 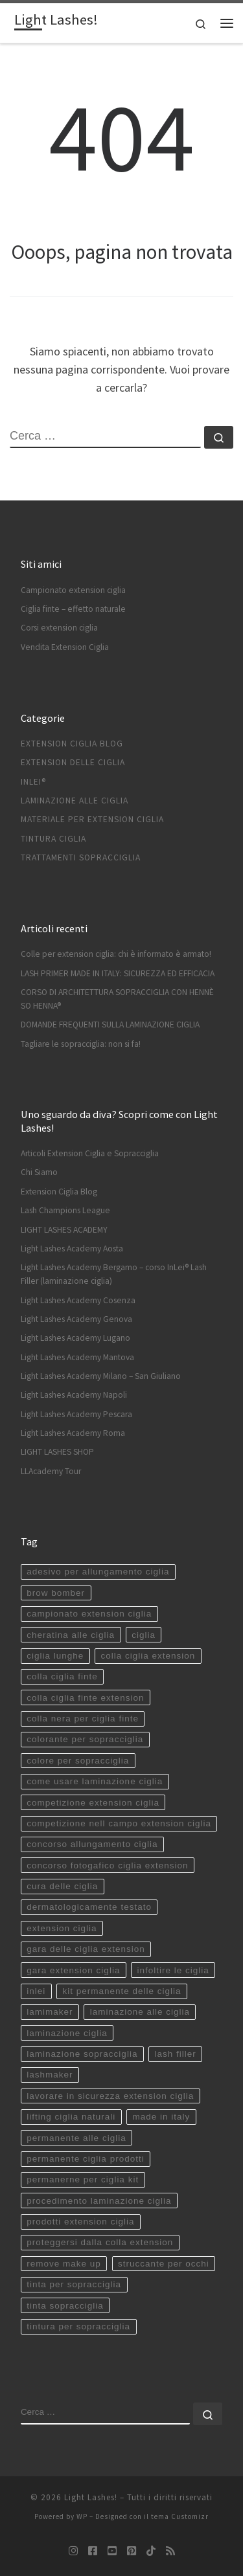 What do you see at coordinates (73, 762) in the screenshot?
I see `Extension delle ciglia` at bounding box center [73, 762].